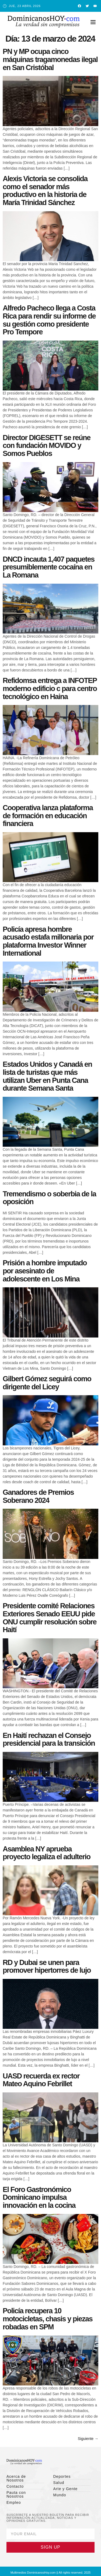 Image resolution: width=101 pixels, height=2576 pixels. Describe the element at coordinates (93, 22) in the screenshot. I see `[button]` at that location.